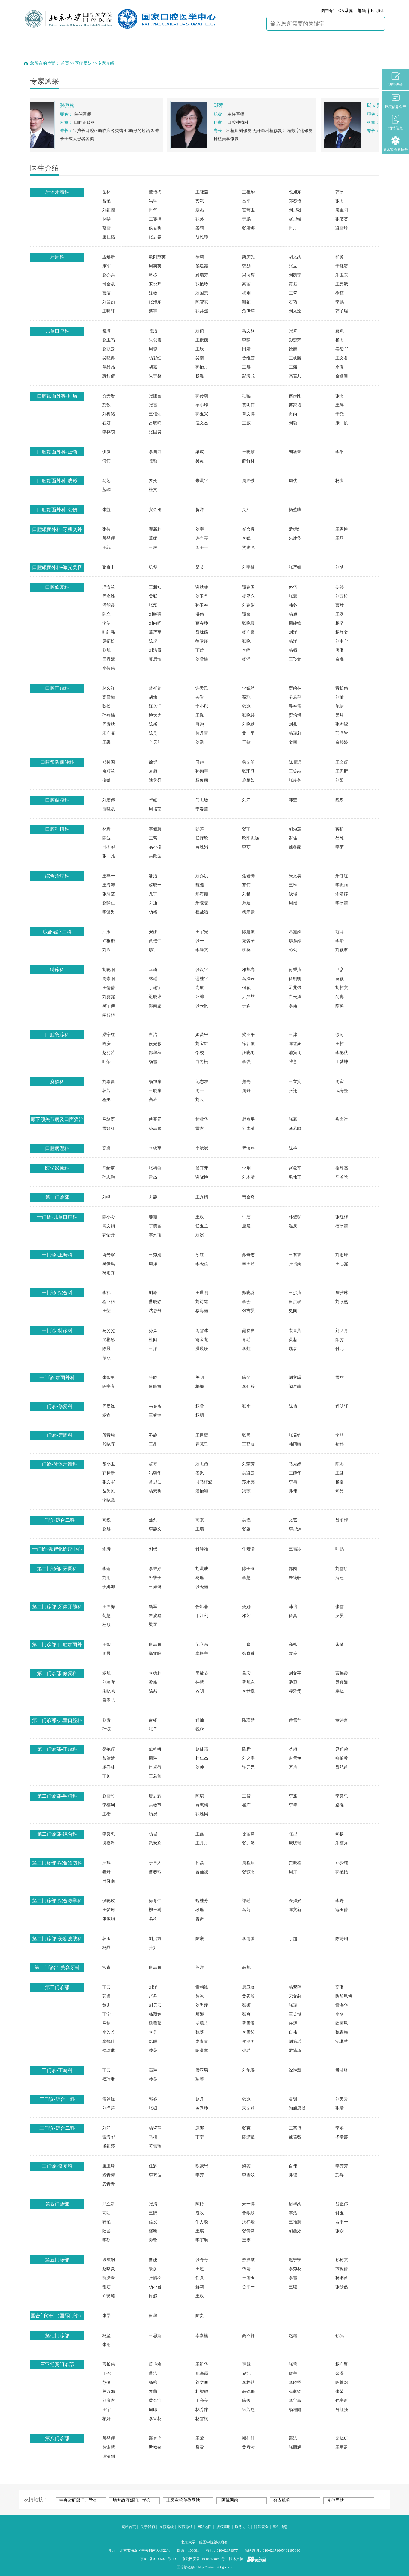 This screenshot has height=2576, width=409. I want to click on 王宪娥, so click(341, 284).